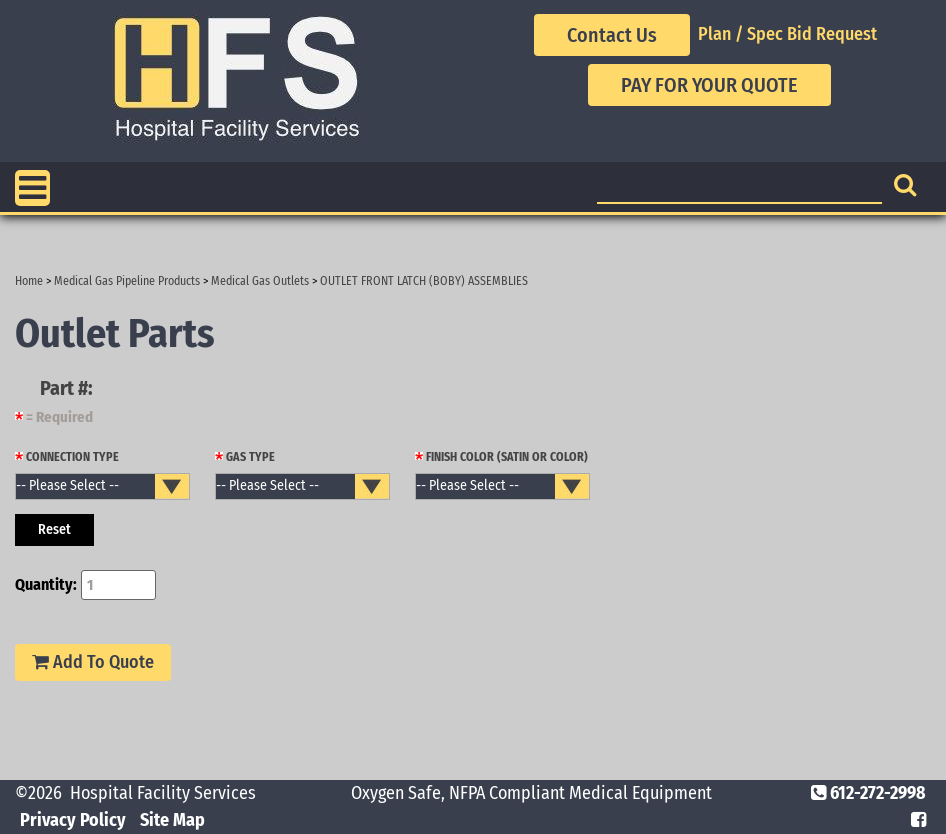  Describe the element at coordinates (424, 281) in the screenshot. I see `OUTLET FRONT LATCH (BOBY) ASSEMBLIES` at that location.